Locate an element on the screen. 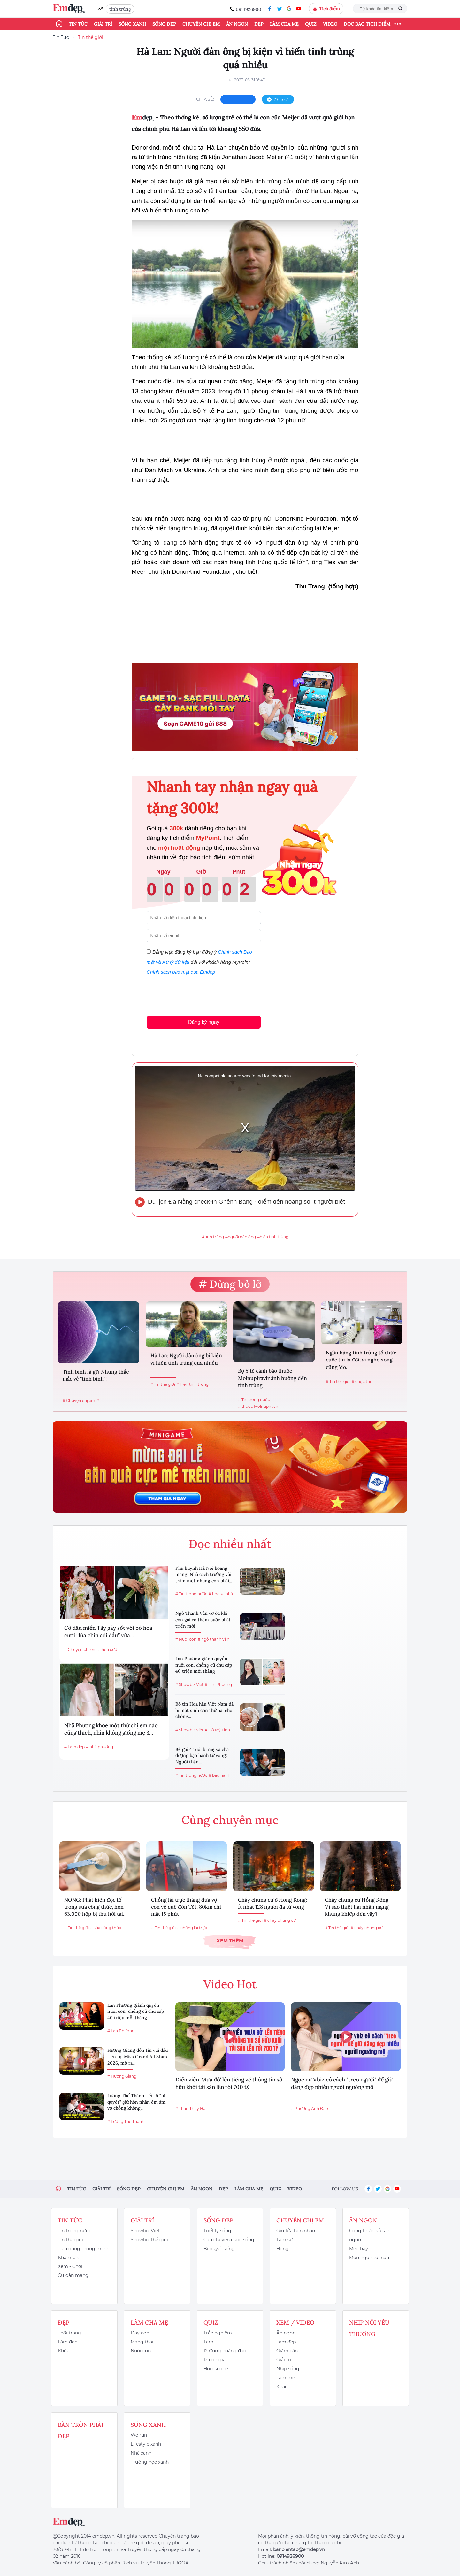 This screenshot has width=460, height=2576. Lương Thế Thành tiết lộ “bí quyết” giữ hôn nhân êm ấm, vợ chồng không... is located at coordinates (137, 2102).